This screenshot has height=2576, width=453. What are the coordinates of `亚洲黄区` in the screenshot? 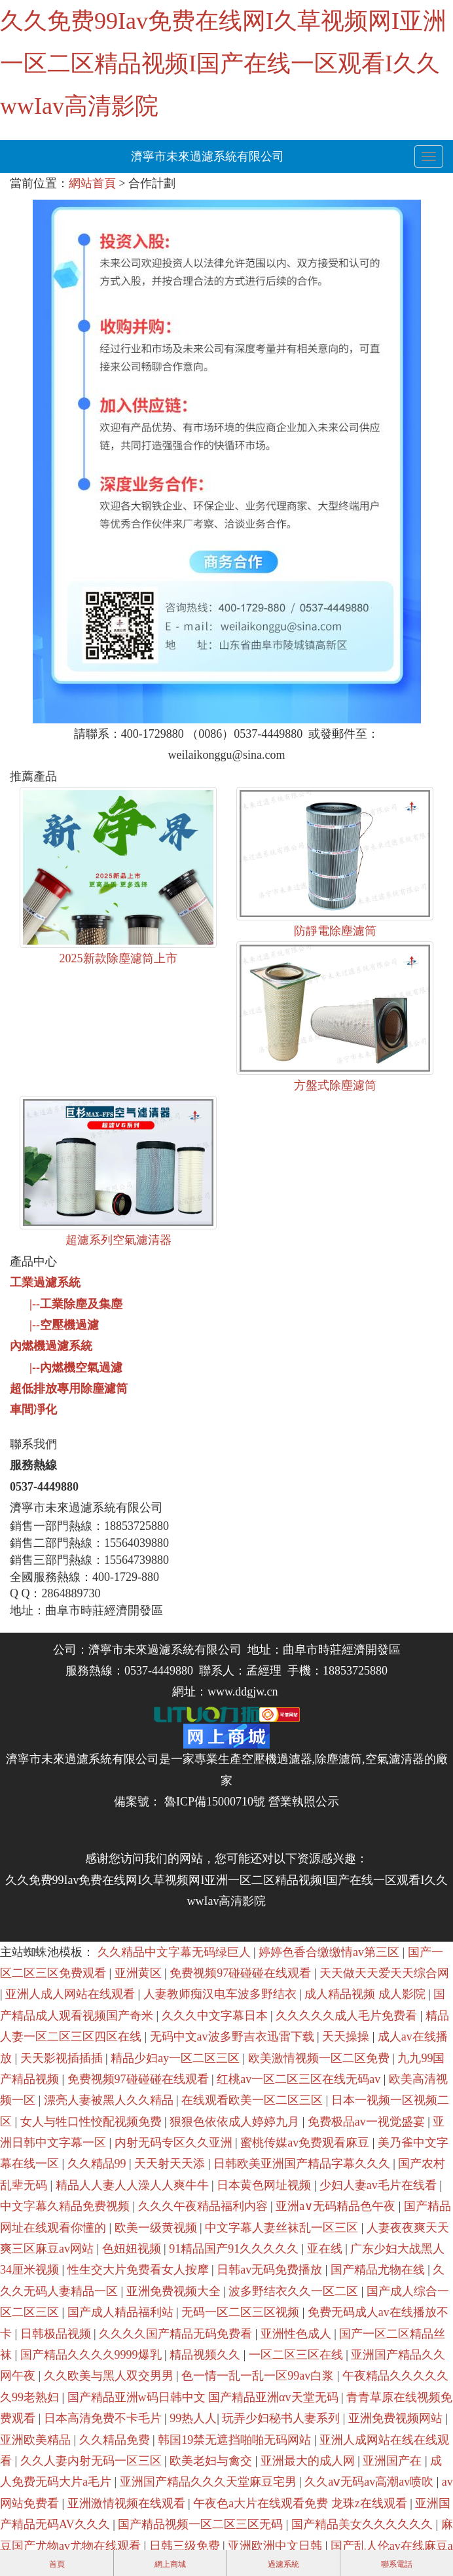 It's located at (140, 1973).